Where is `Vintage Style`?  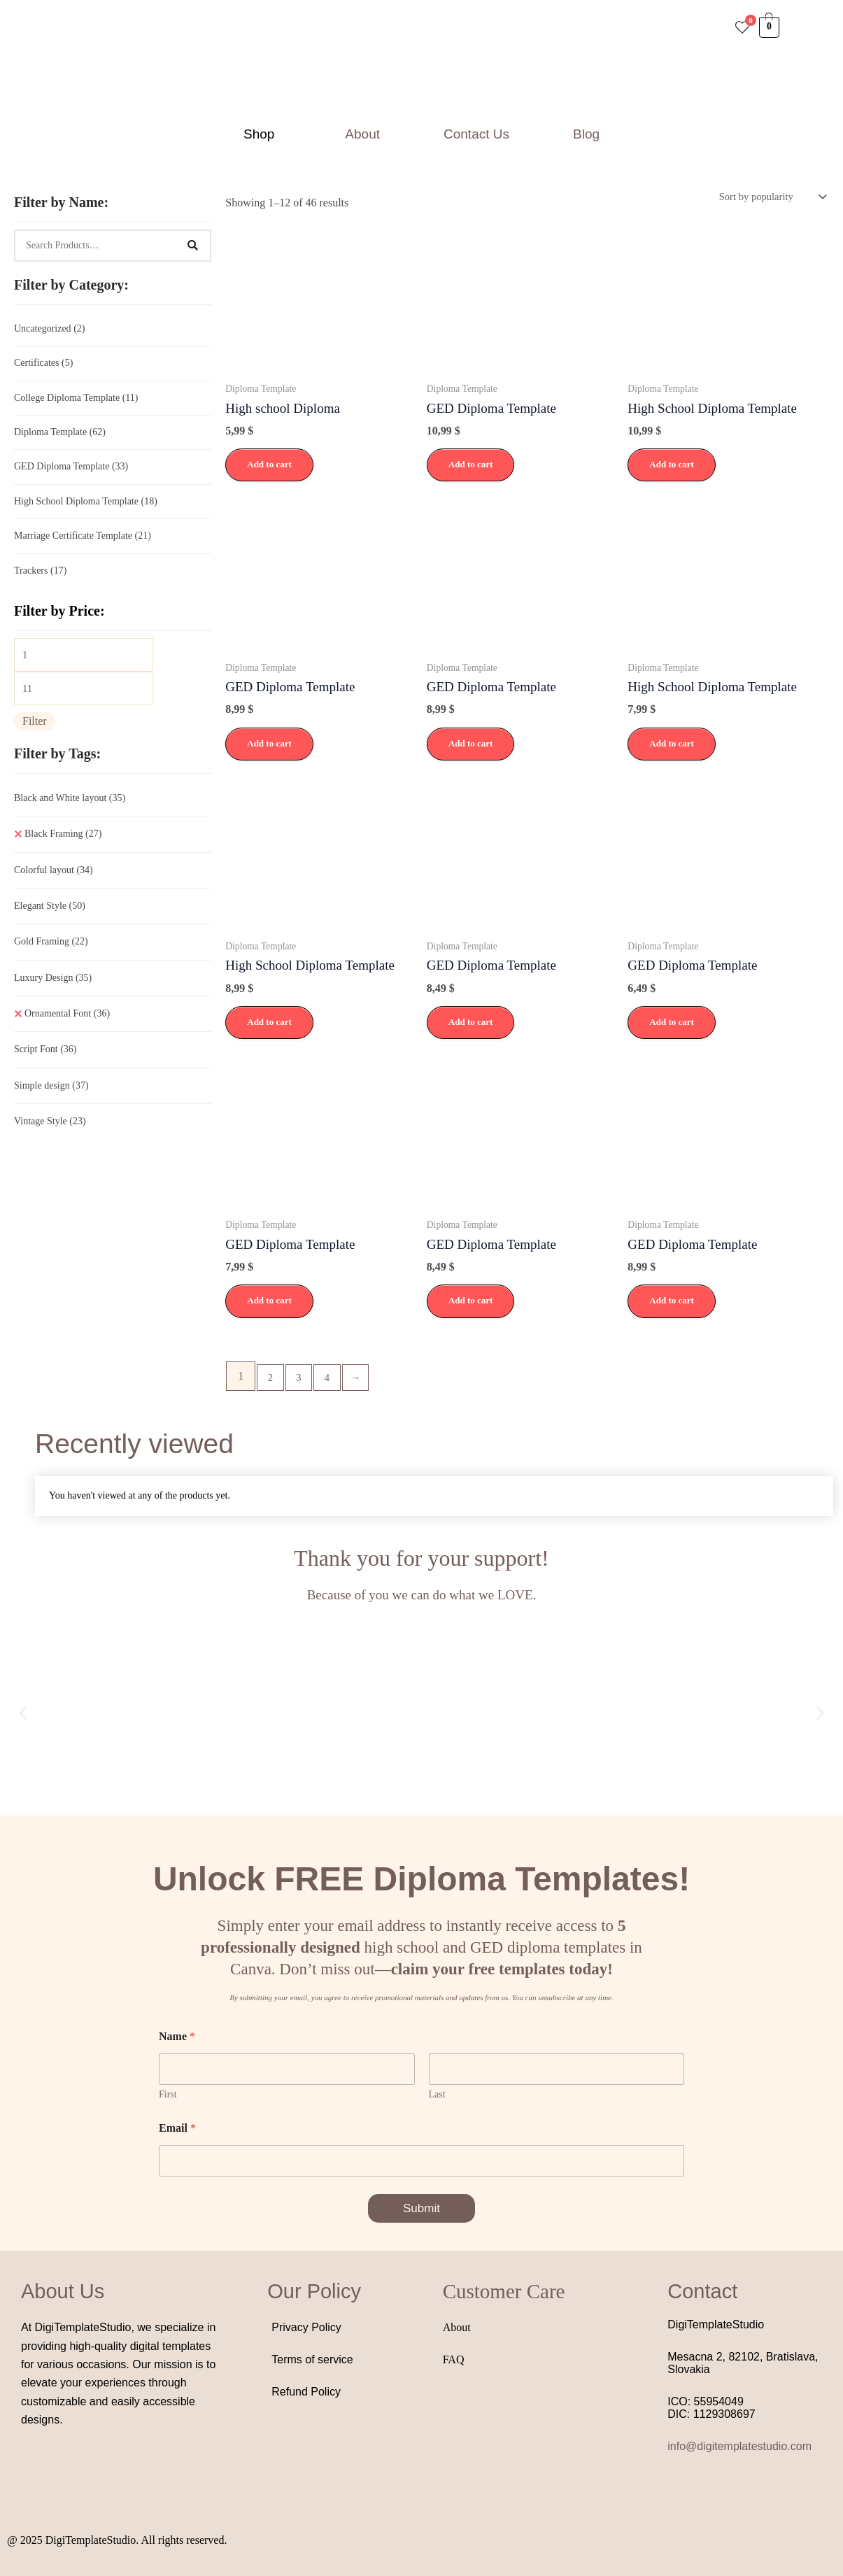
Vintage Style is located at coordinates (50, 1138).